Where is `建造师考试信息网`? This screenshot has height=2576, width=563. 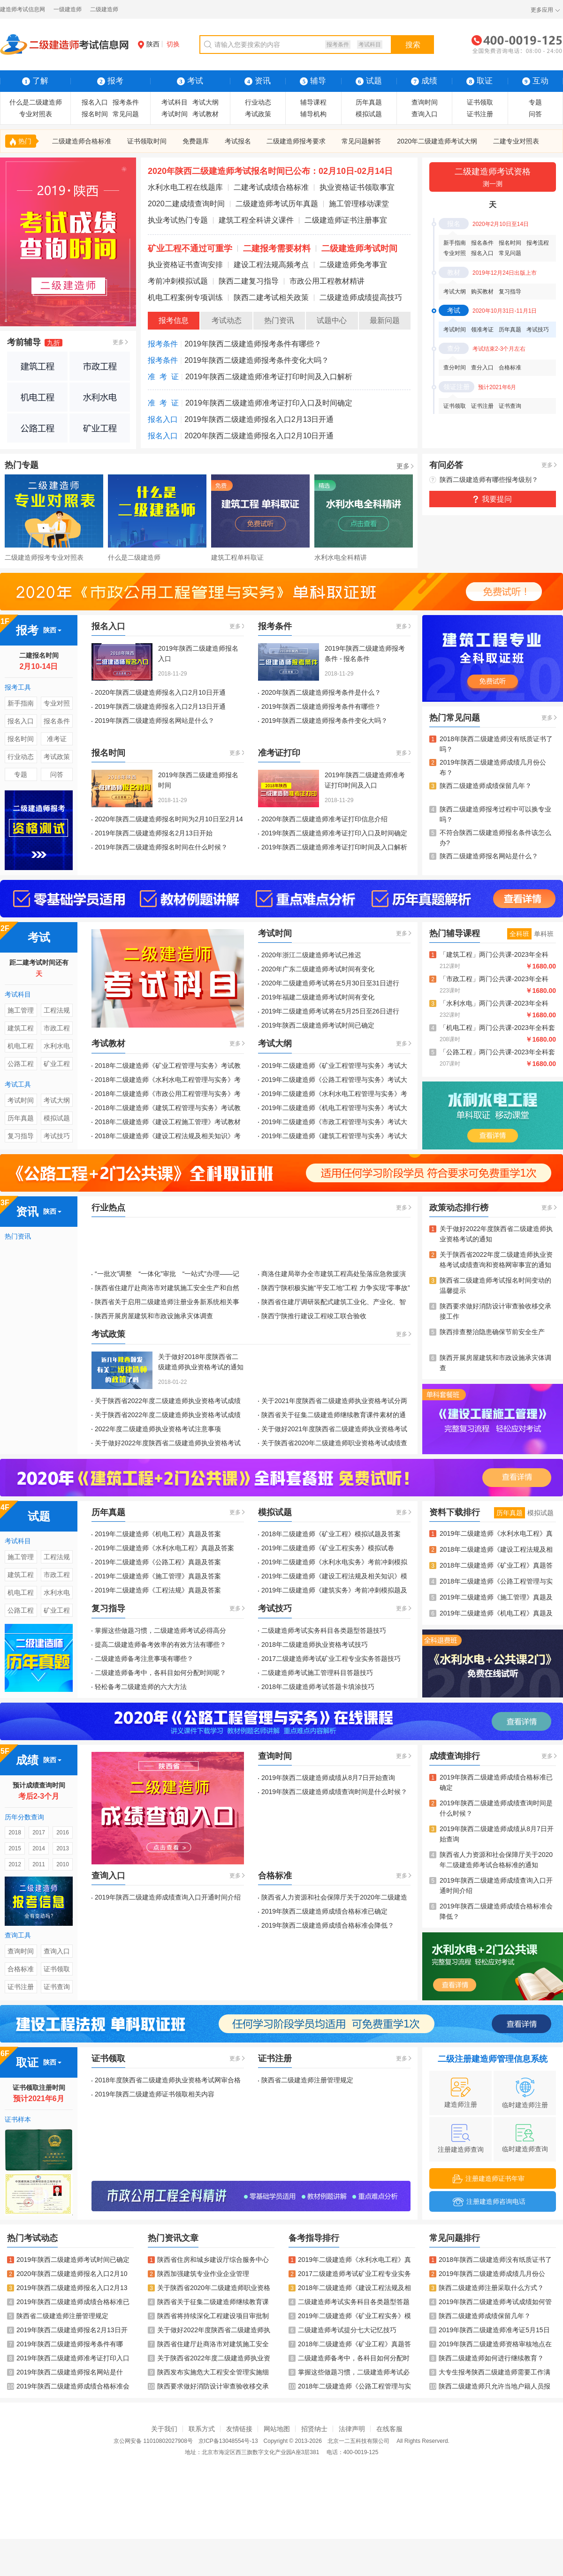 建造师考试信息网 is located at coordinates (22, 9).